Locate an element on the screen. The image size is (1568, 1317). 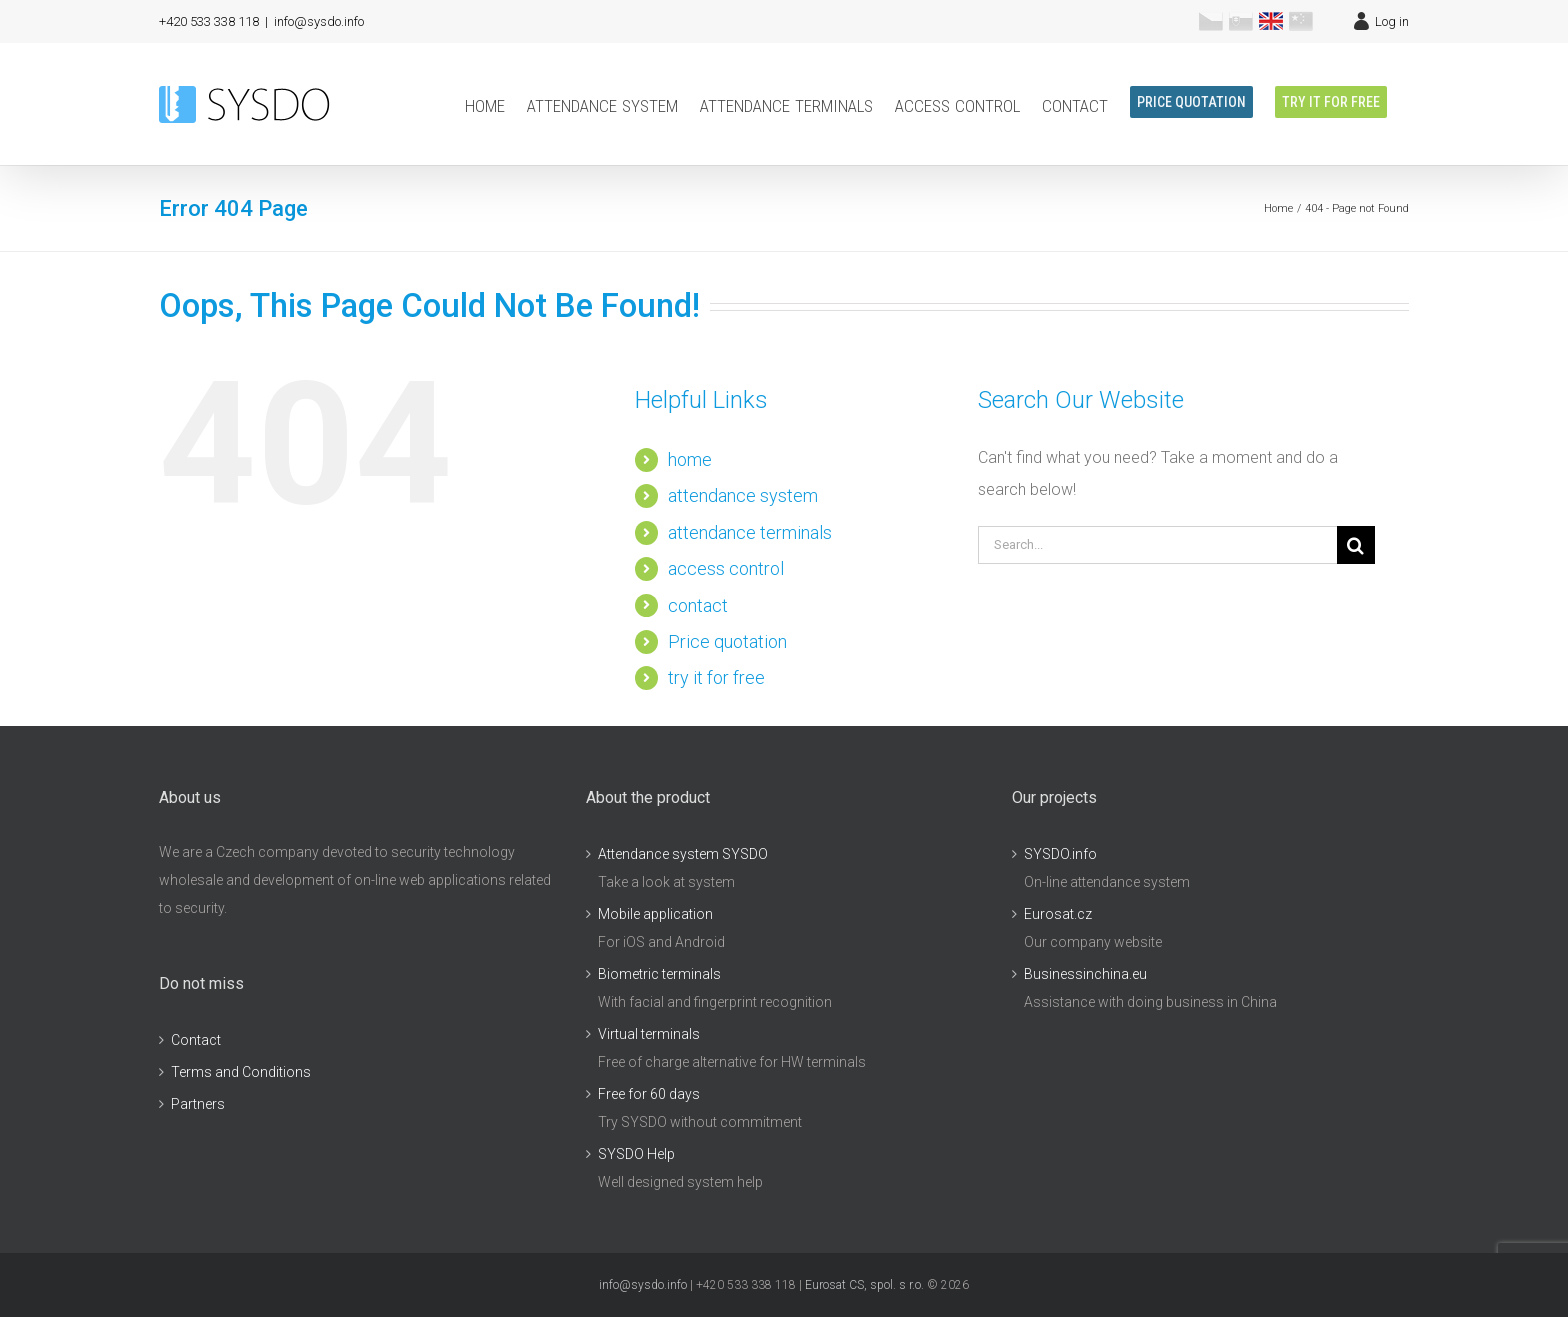
Eurosat.cz is located at coordinates (1058, 914).